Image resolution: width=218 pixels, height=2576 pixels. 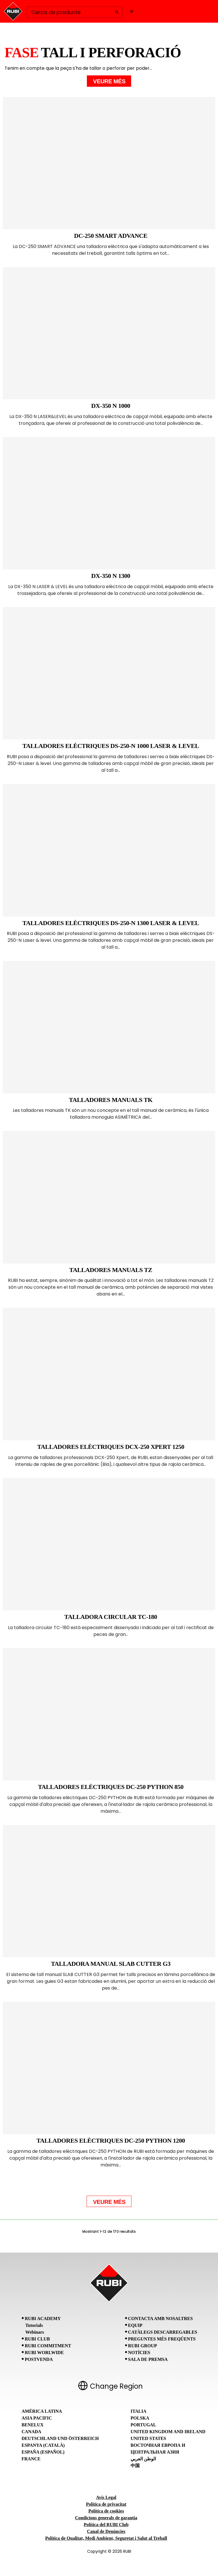 What do you see at coordinates (106, 2531) in the screenshot?
I see `Canal de Denúncies` at bounding box center [106, 2531].